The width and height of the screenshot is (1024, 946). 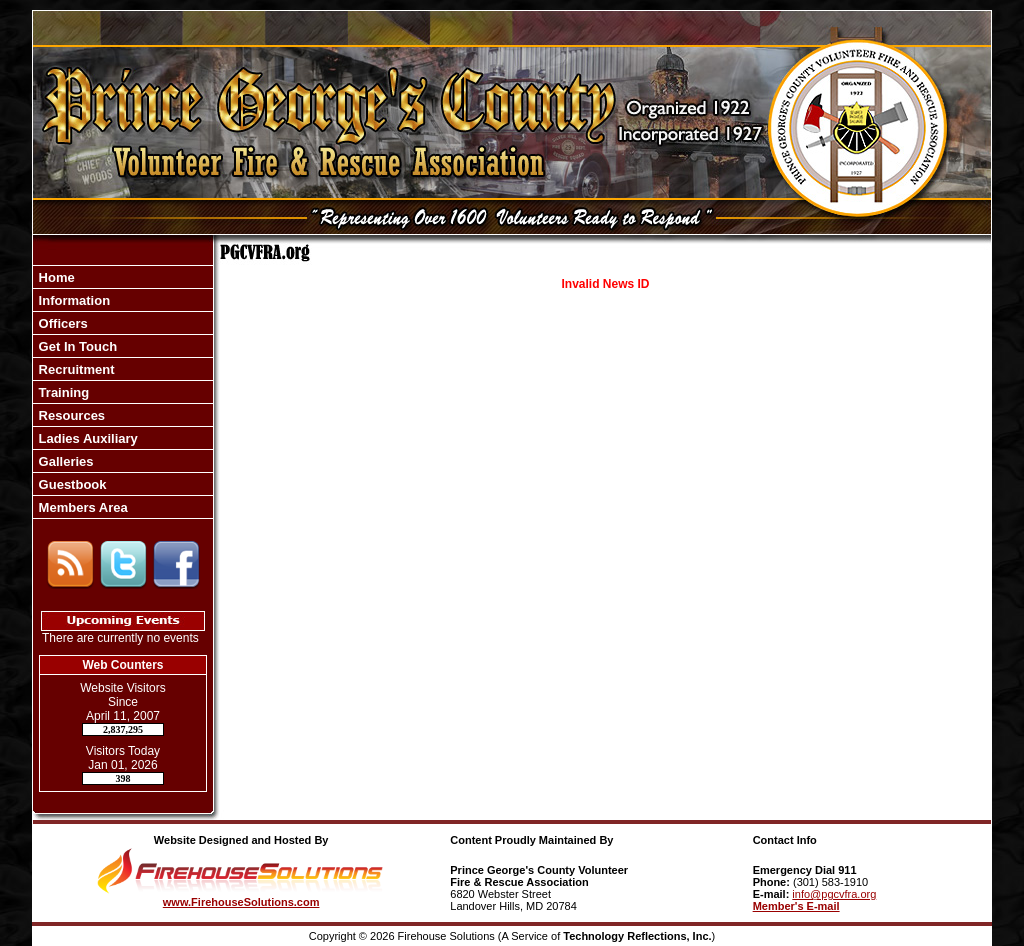 What do you see at coordinates (62, 392) in the screenshot?
I see `Training` at bounding box center [62, 392].